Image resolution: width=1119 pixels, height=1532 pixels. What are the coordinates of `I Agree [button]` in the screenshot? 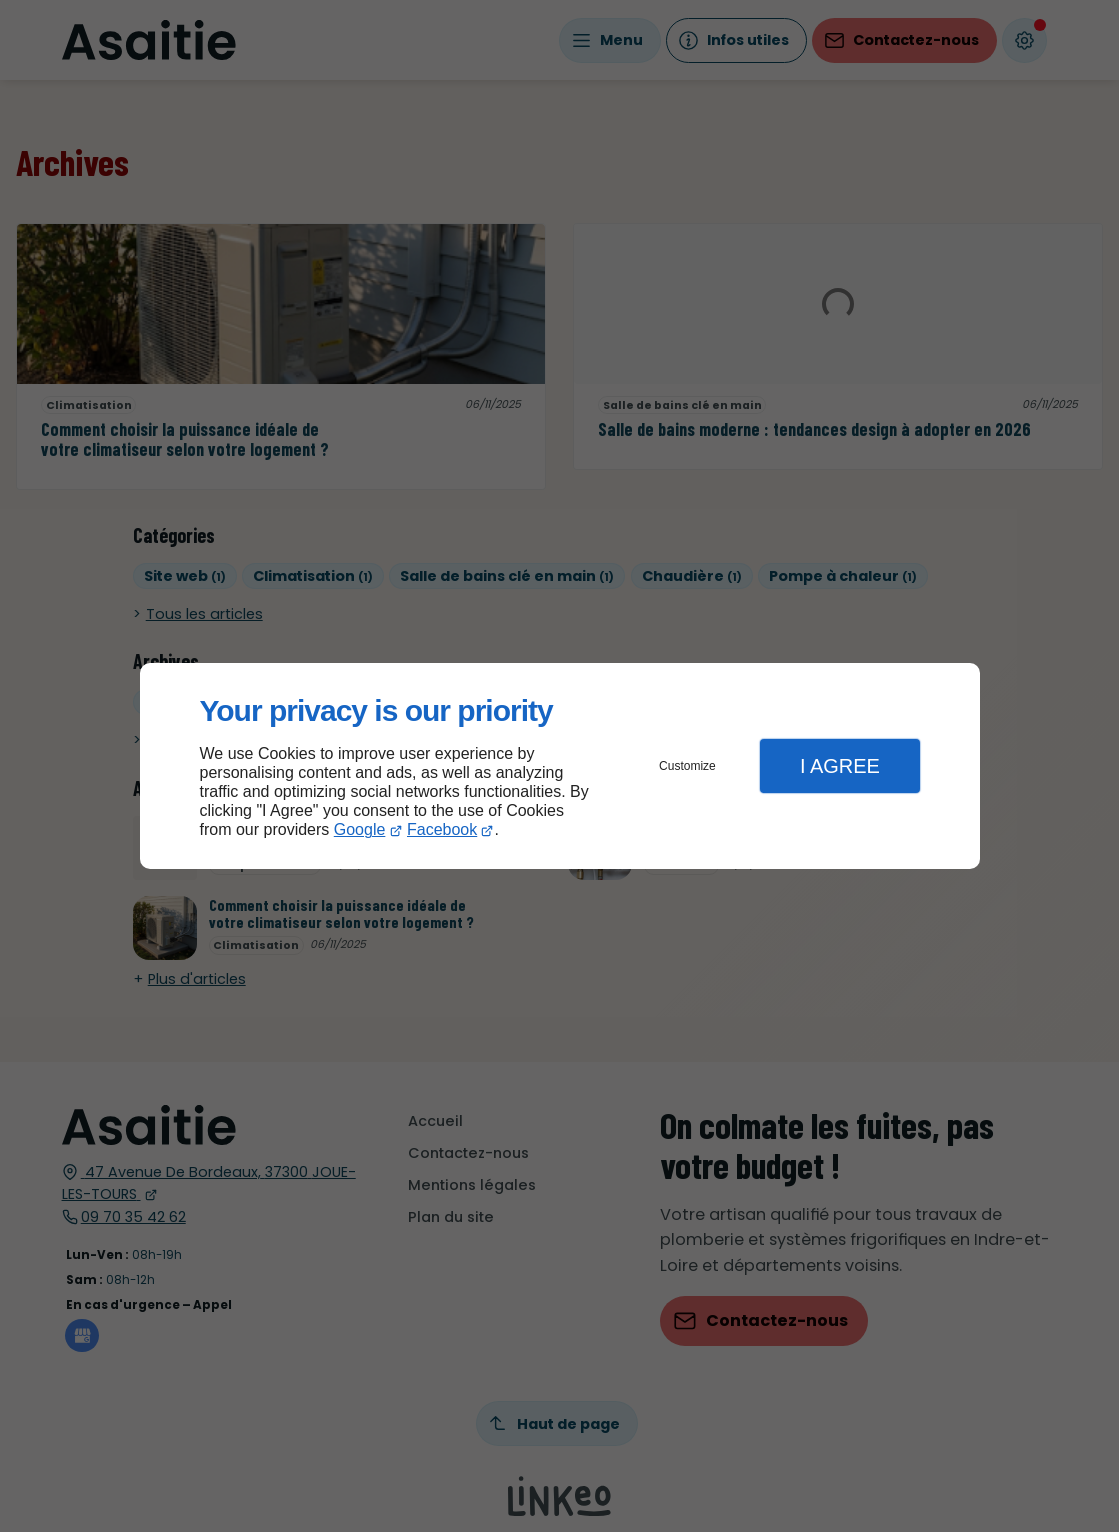 It's located at (840, 766).